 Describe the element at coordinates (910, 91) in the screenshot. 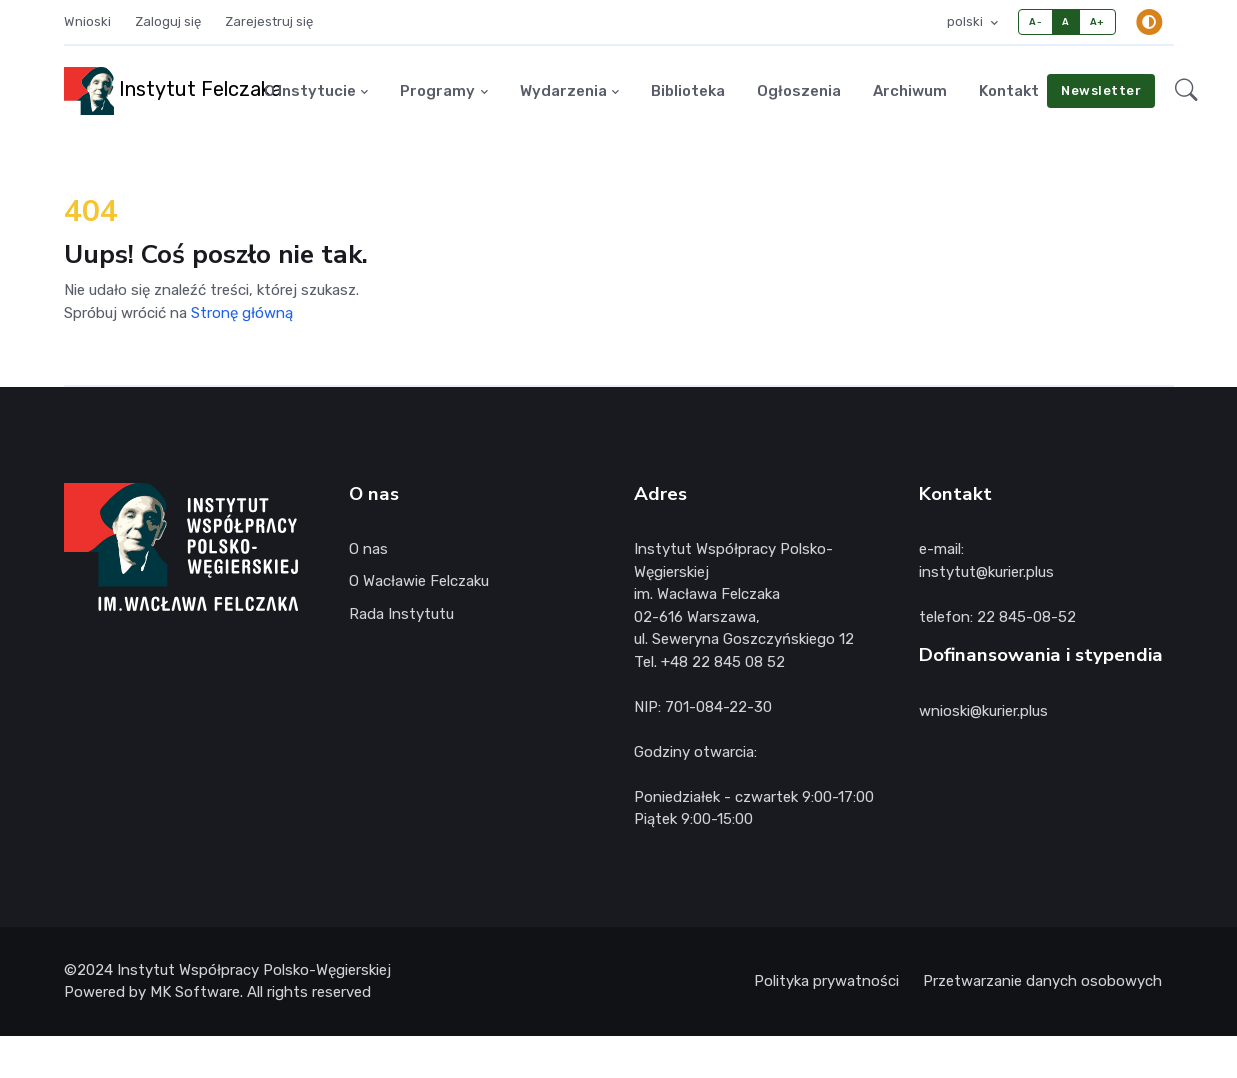

I see `Archiwum` at that location.